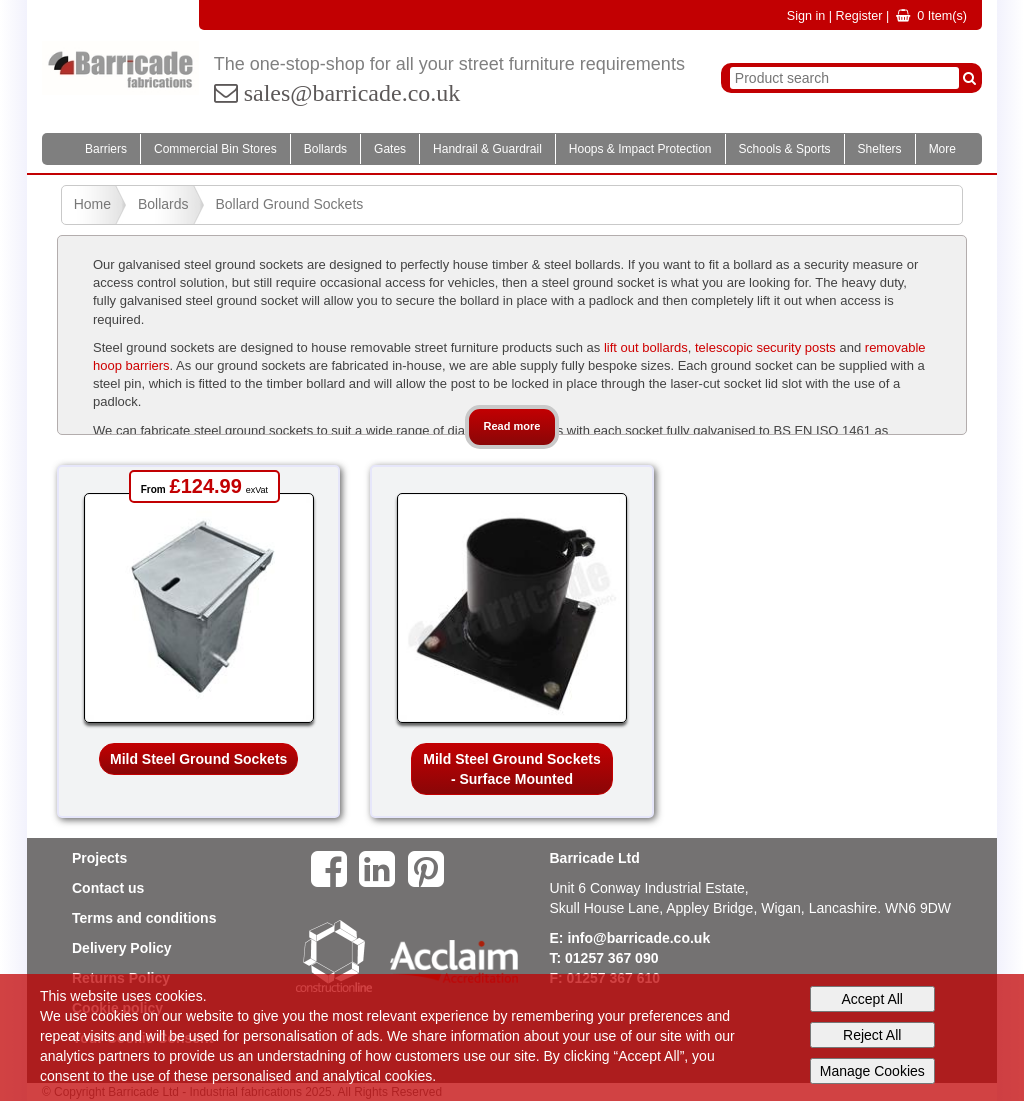 The width and height of the screenshot is (1024, 1101). What do you see at coordinates (215, 149) in the screenshot?
I see `Commercial Bin Stores` at bounding box center [215, 149].